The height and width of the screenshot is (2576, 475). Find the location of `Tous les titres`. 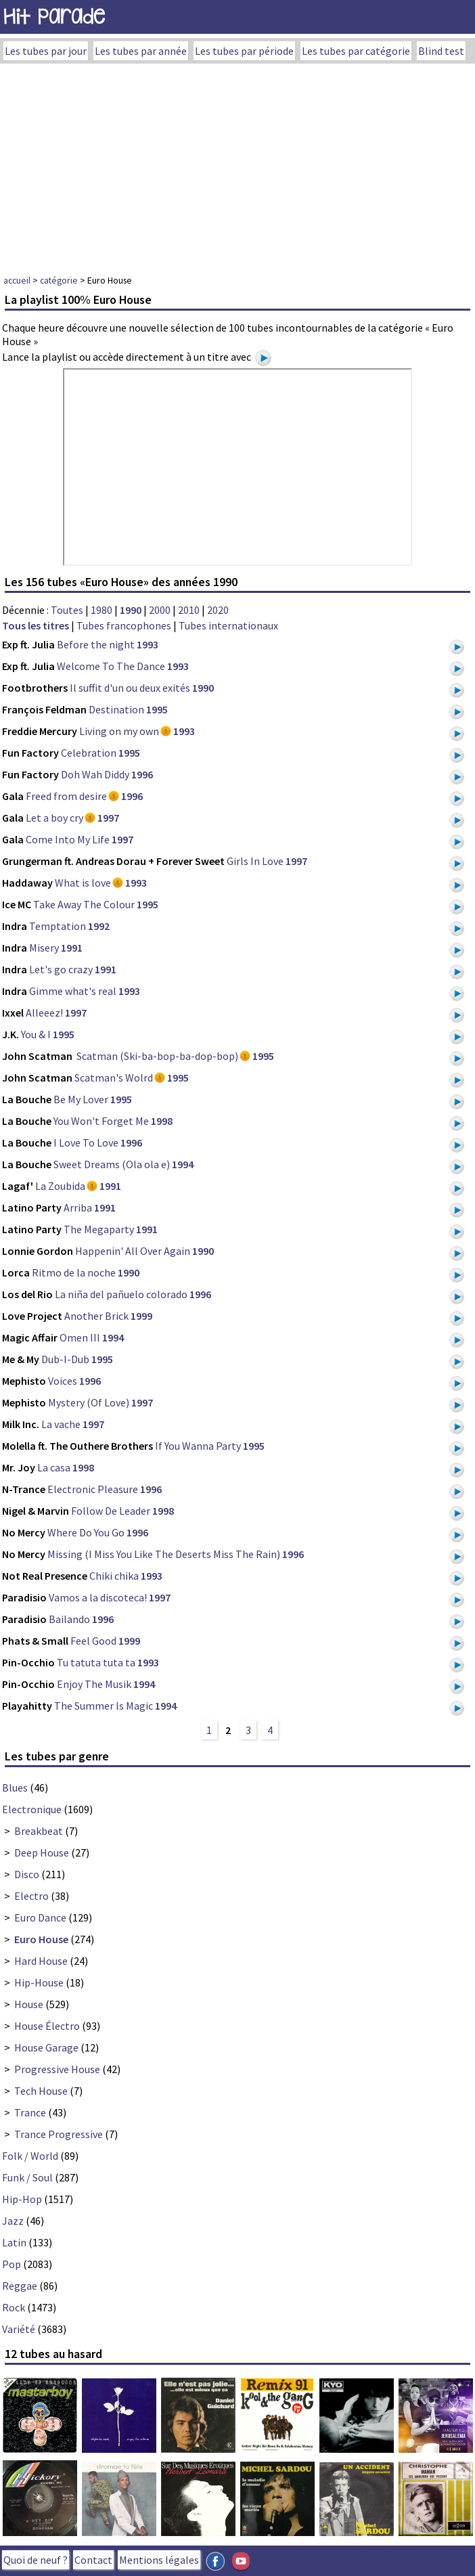

Tous les titres is located at coordinates (35, 625).